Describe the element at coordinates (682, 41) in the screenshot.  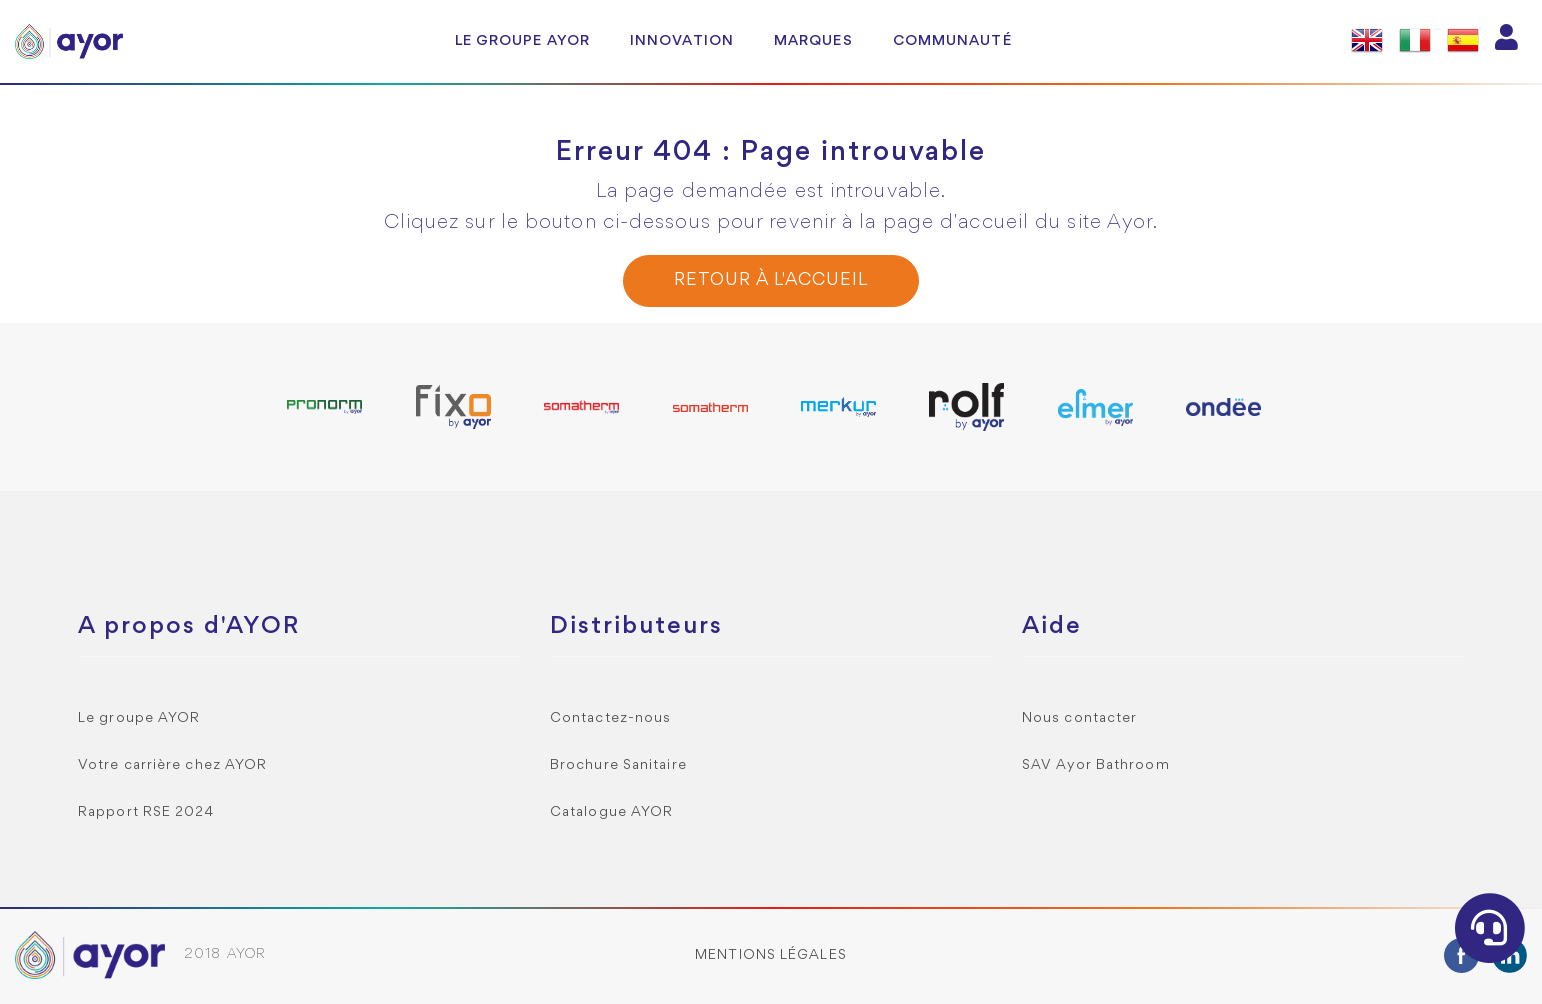
I see `Innovation` at that location.